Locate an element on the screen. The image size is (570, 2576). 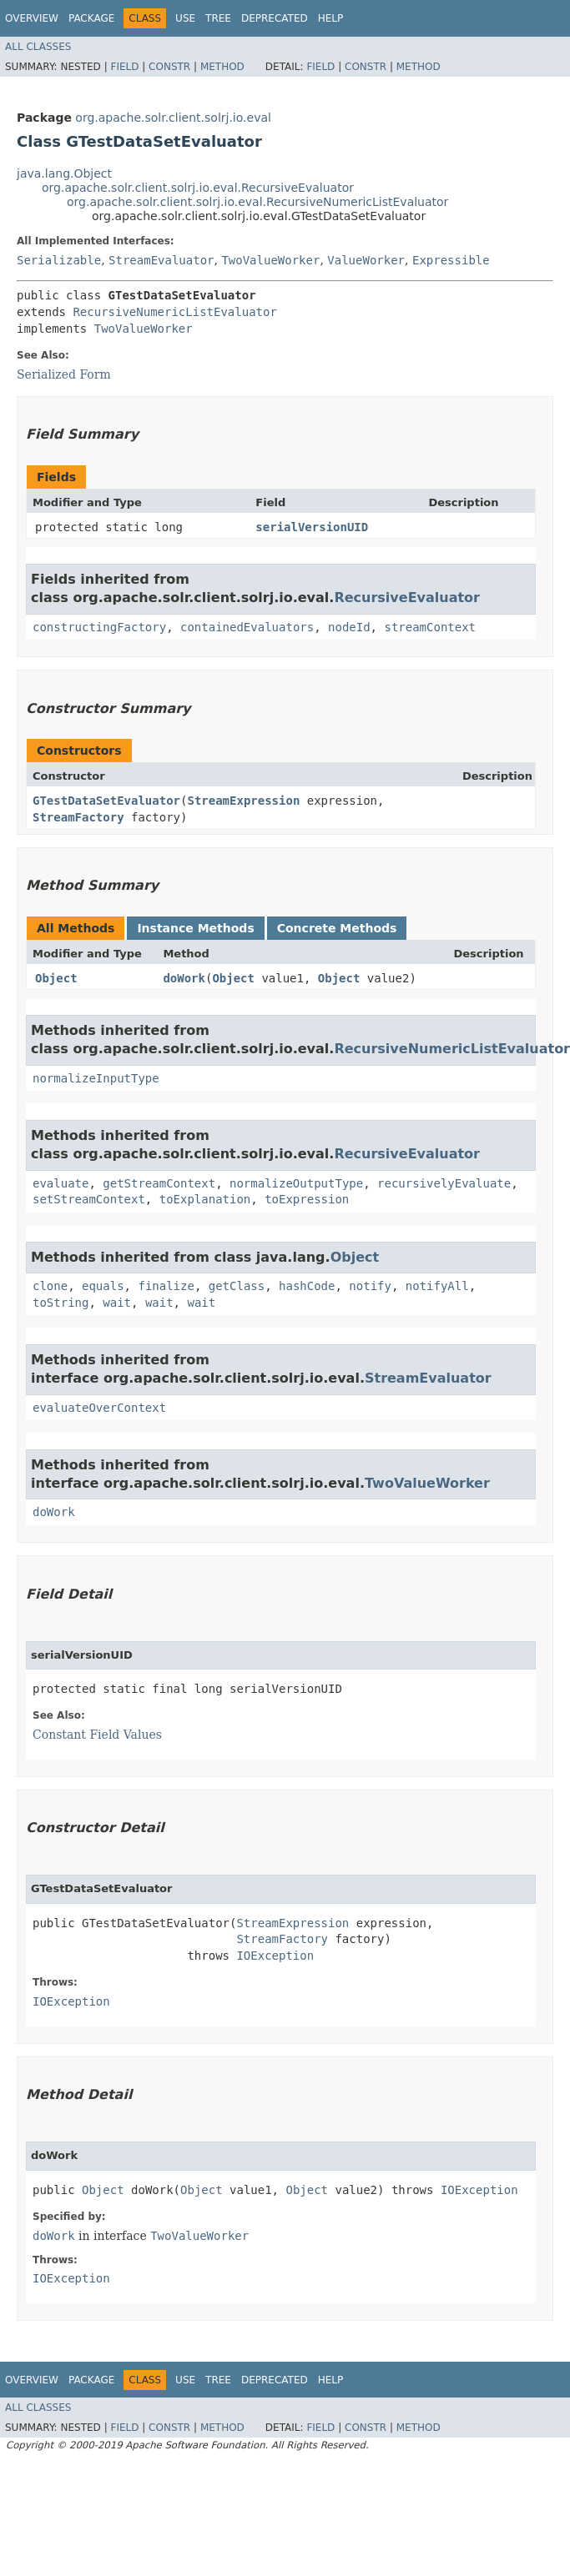
org.apache.solr.client.solrj.io.eval.RecursiveEvaluator is located at coordinates (198, 187).